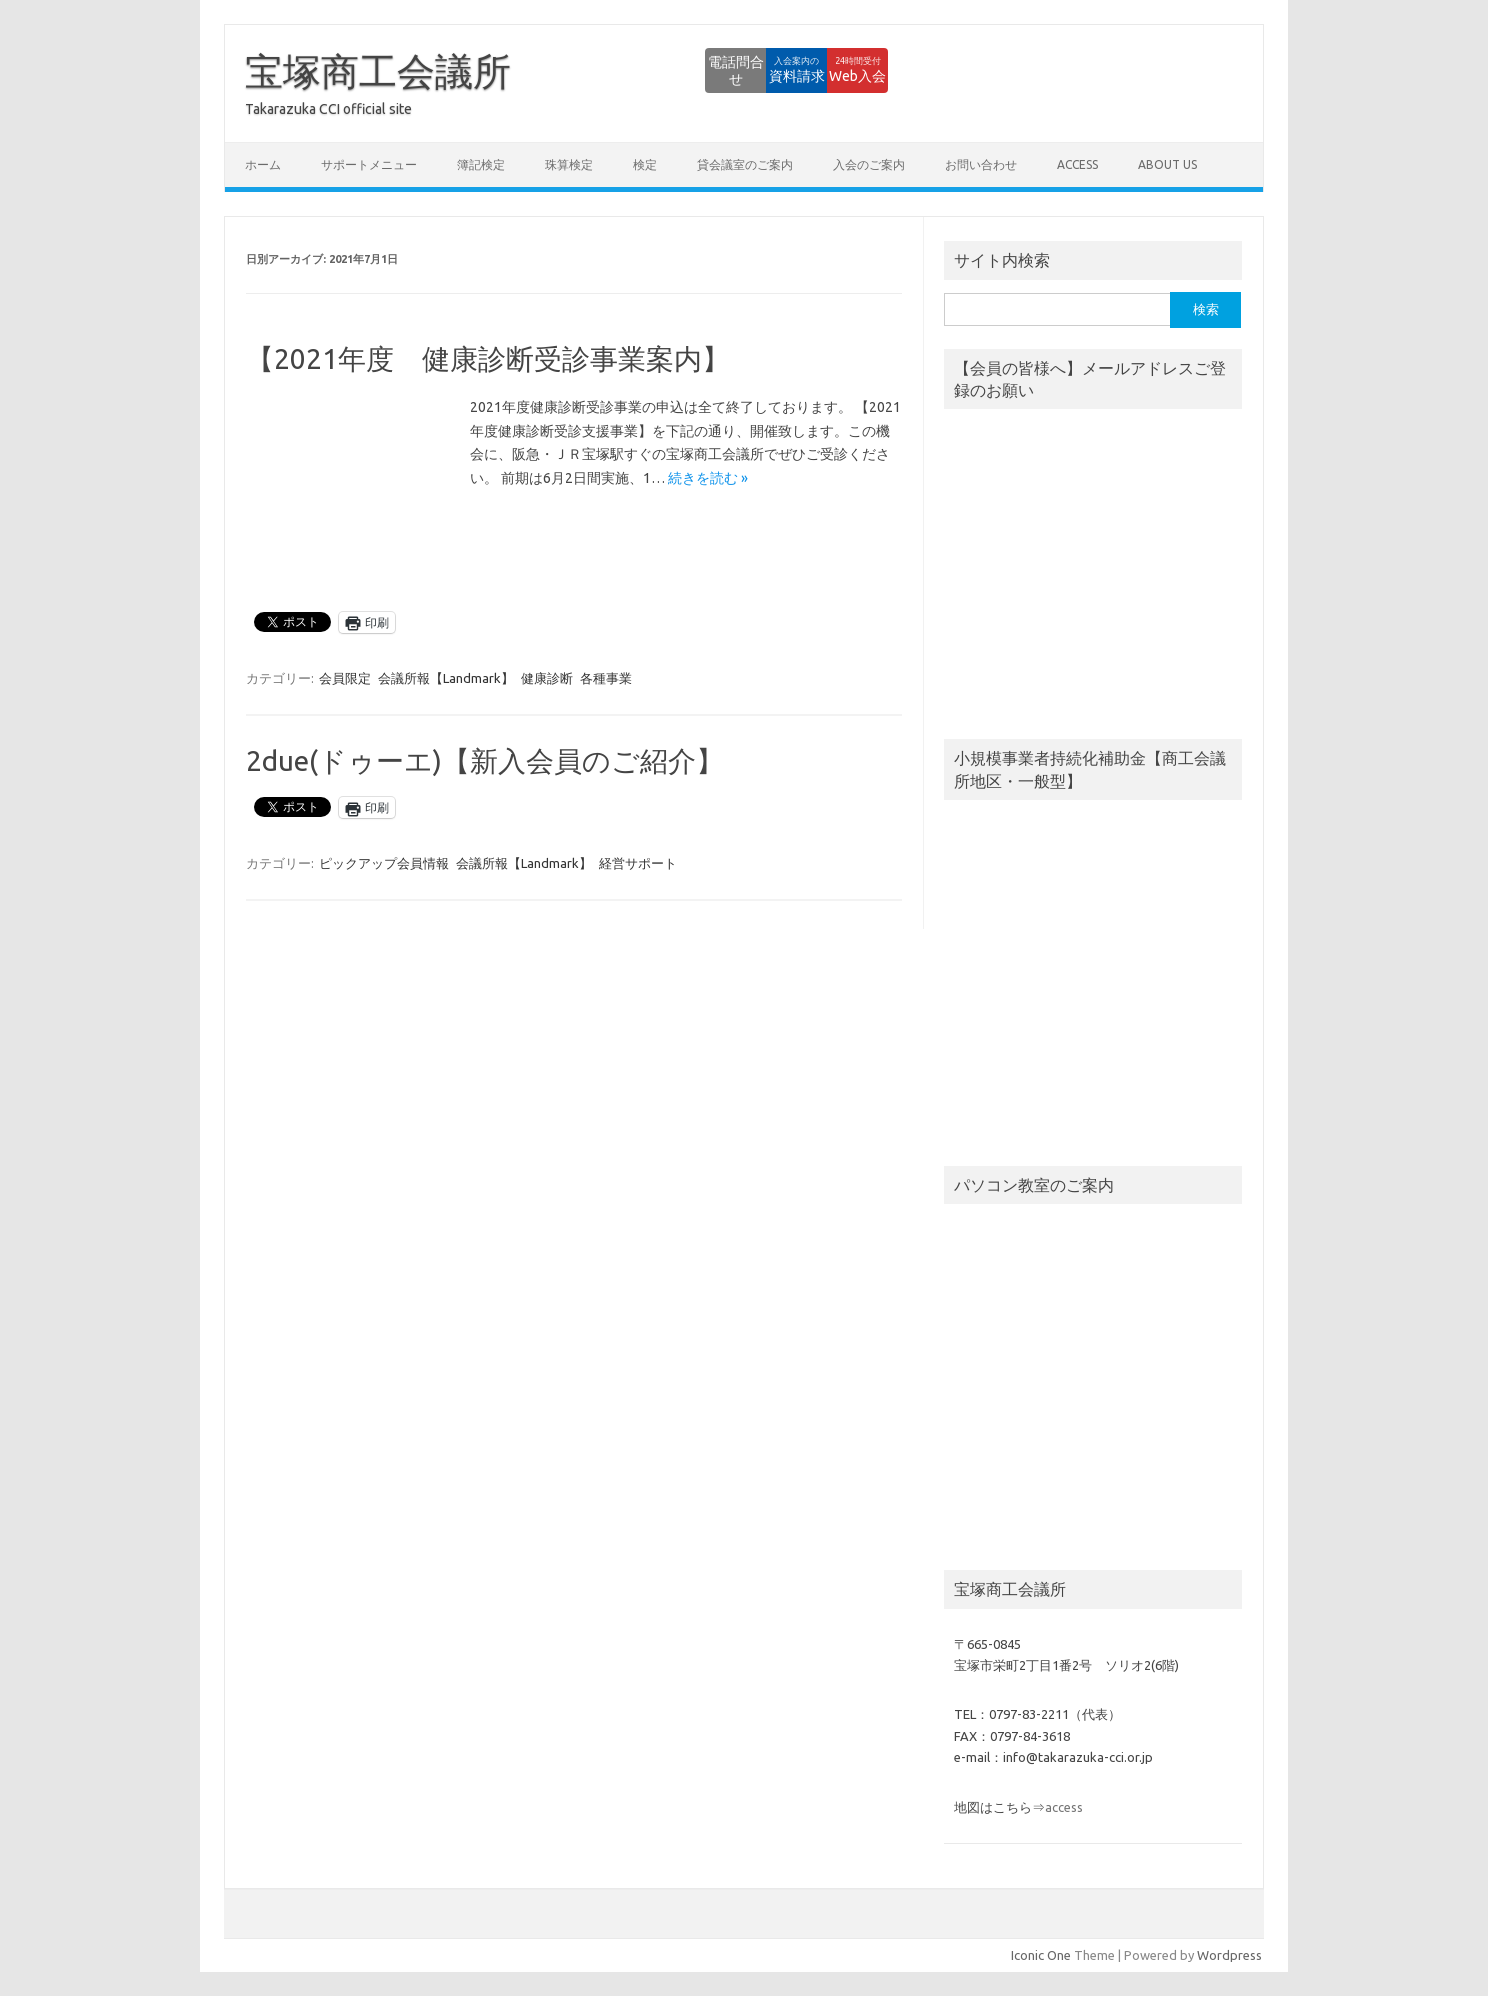 This screenshot has width=1488, height=1996. Describe the element at coordinates (547, 678) in the screenshot. I see `健康診断` at that location.